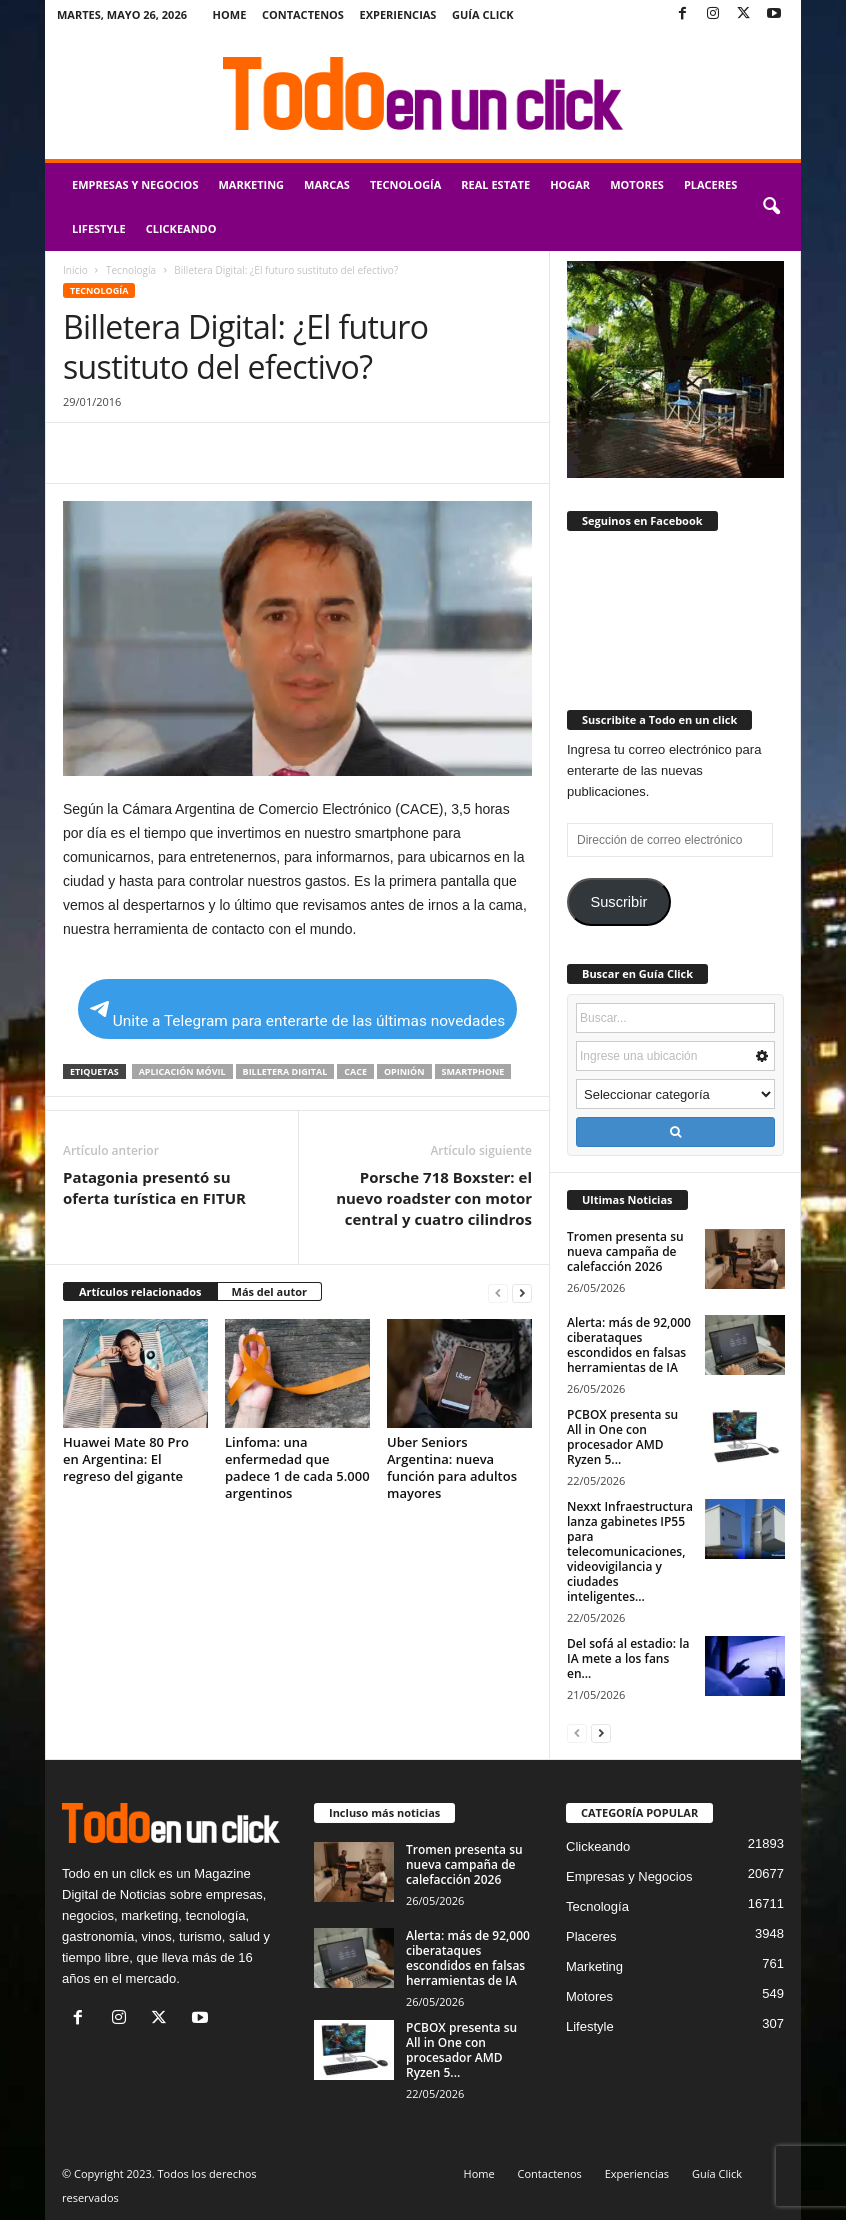 The height and width of the screenshot is (2220, 846). Describe the element at coordinates (483, 14) in the screenshot. I see `Guía Click` at that location.